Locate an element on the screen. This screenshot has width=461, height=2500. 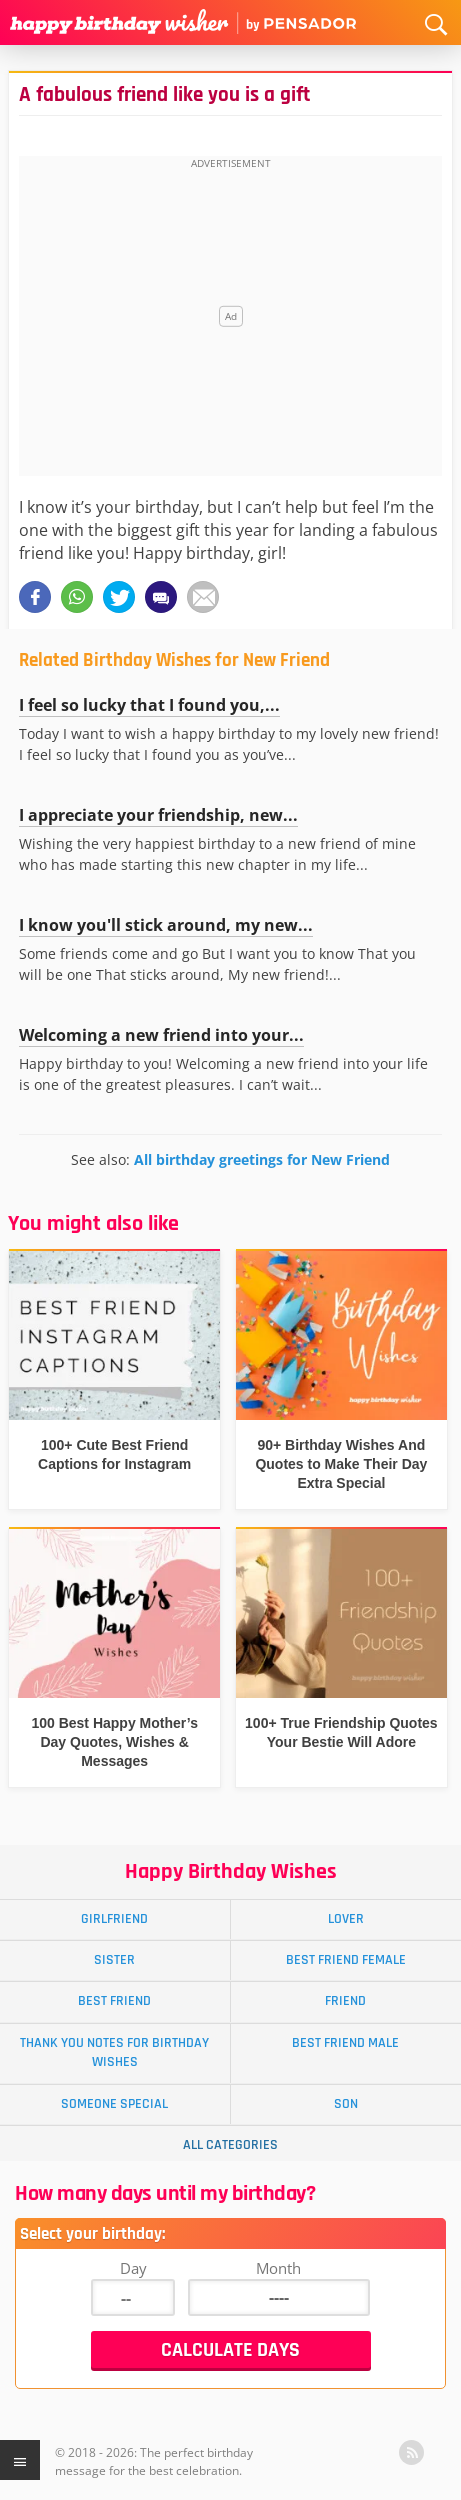
Best Friend is located at coordinates (114, 2001).